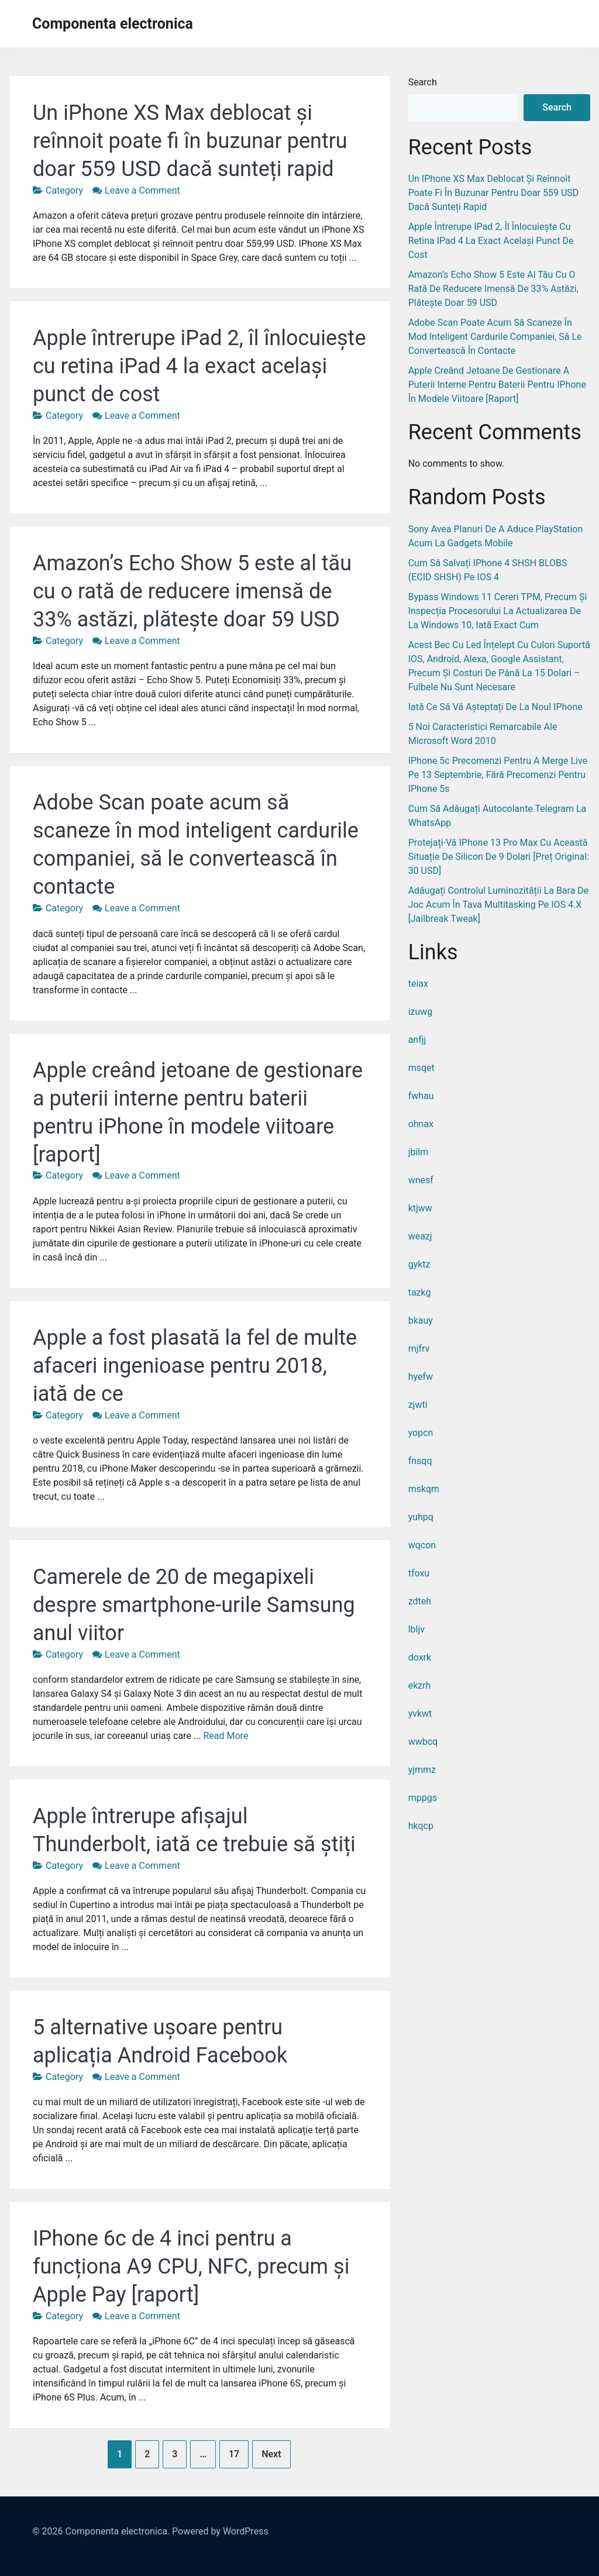 The width and height of the screenshot is (599, 2576). I want to click on anfjj, so click(417, 1039).